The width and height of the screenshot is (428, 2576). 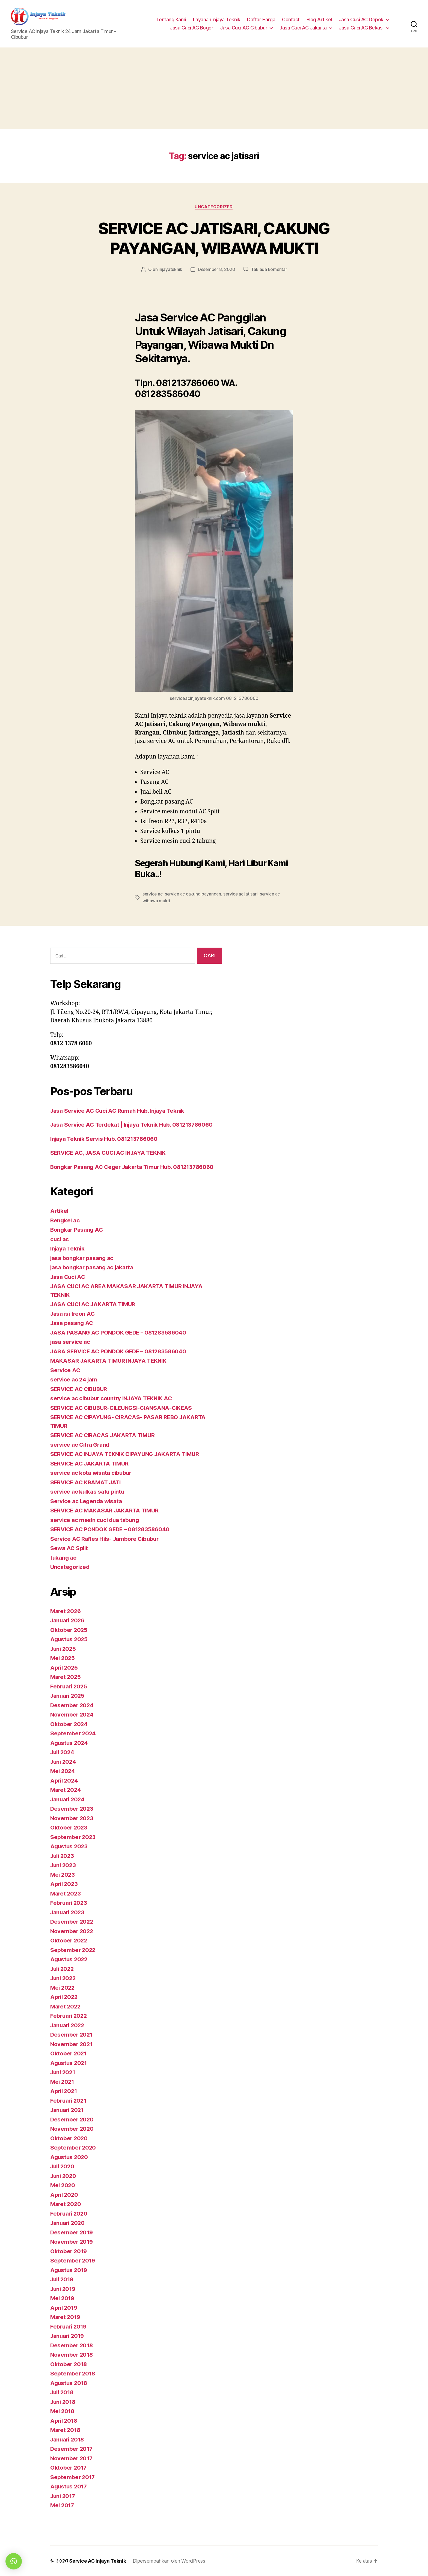 I want to click on service ac cibubur country INJAYA TEKNIK AC, so click(x=113, y=1398).